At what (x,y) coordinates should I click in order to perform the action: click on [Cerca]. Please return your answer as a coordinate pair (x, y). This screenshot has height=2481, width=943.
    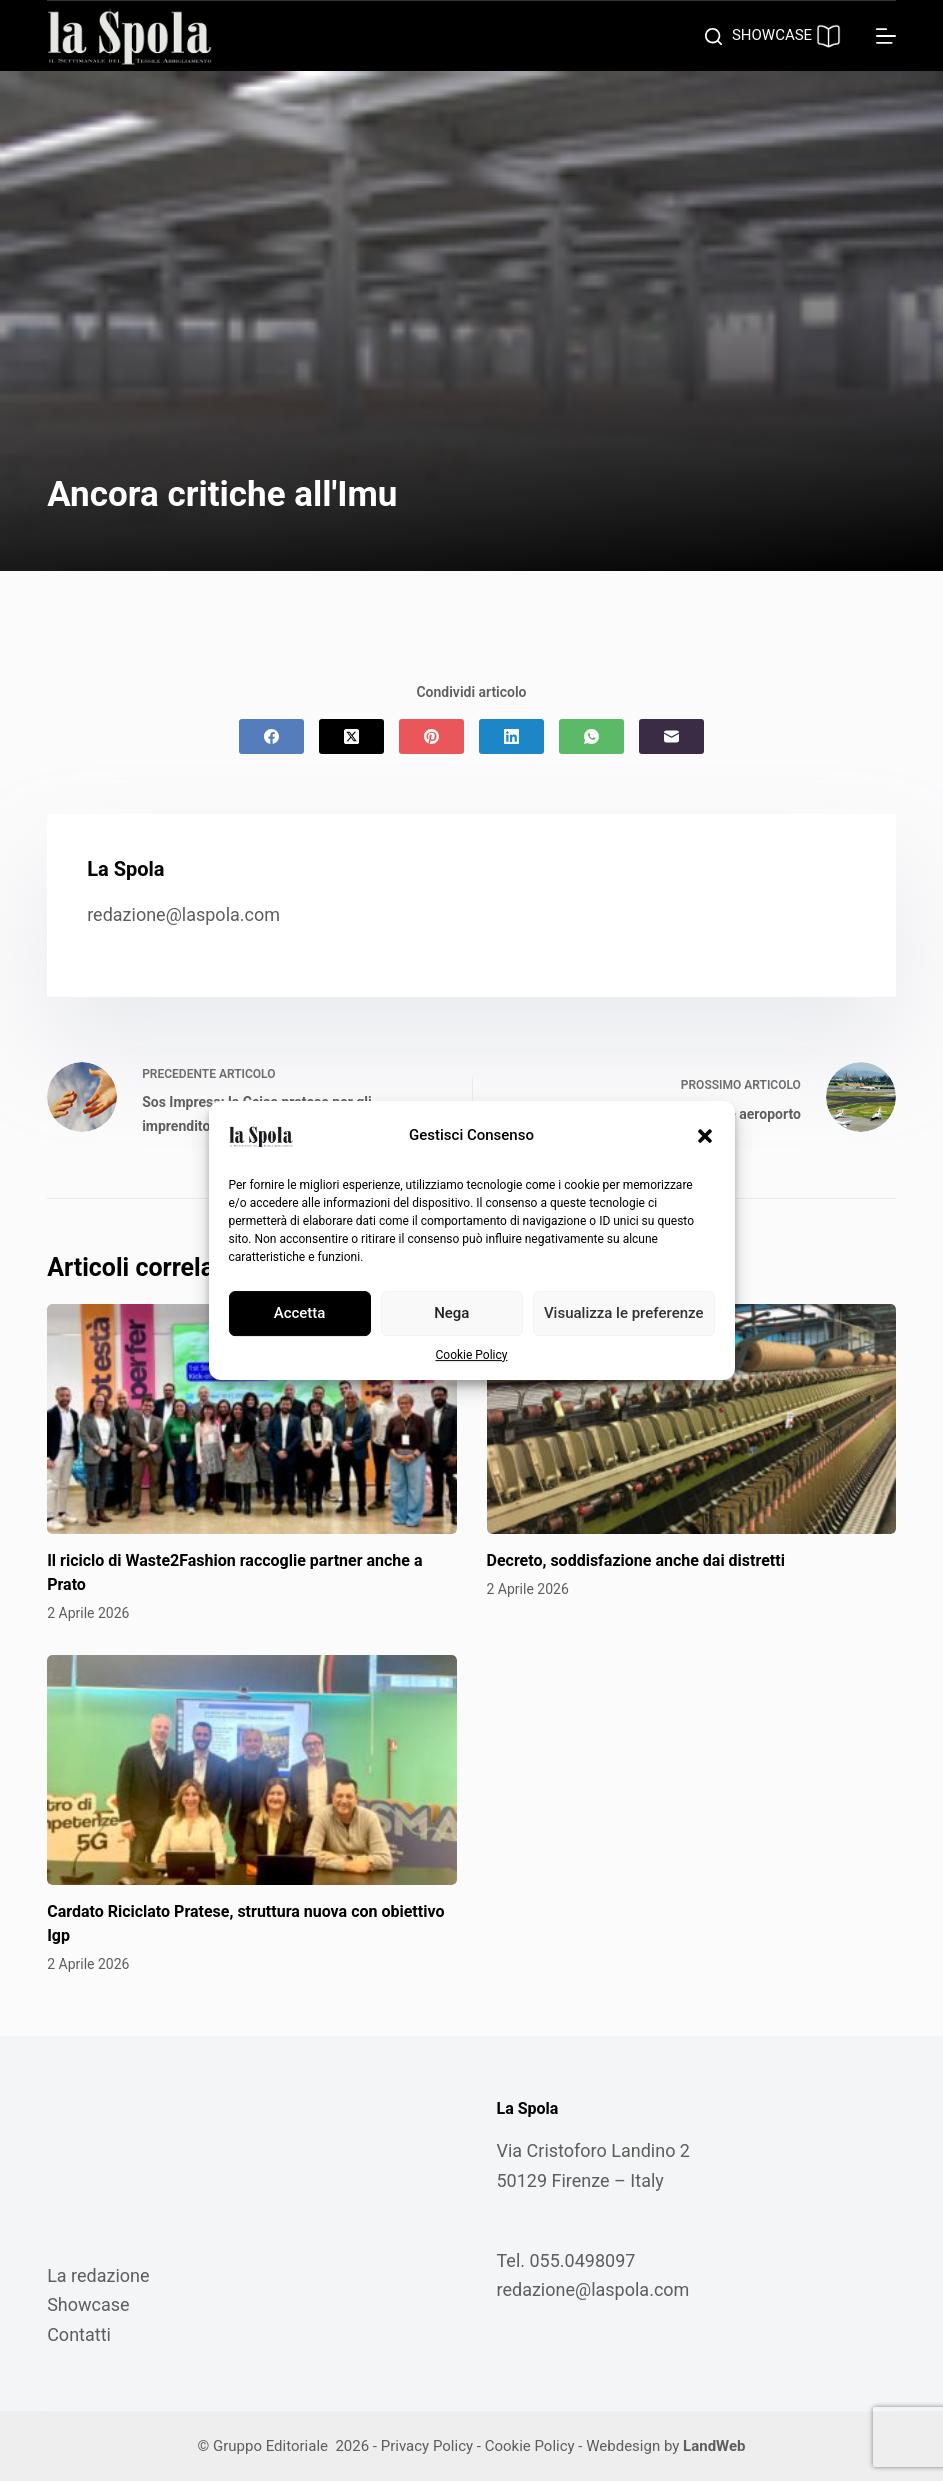
    Looking at the image, I should click on (713, 36).